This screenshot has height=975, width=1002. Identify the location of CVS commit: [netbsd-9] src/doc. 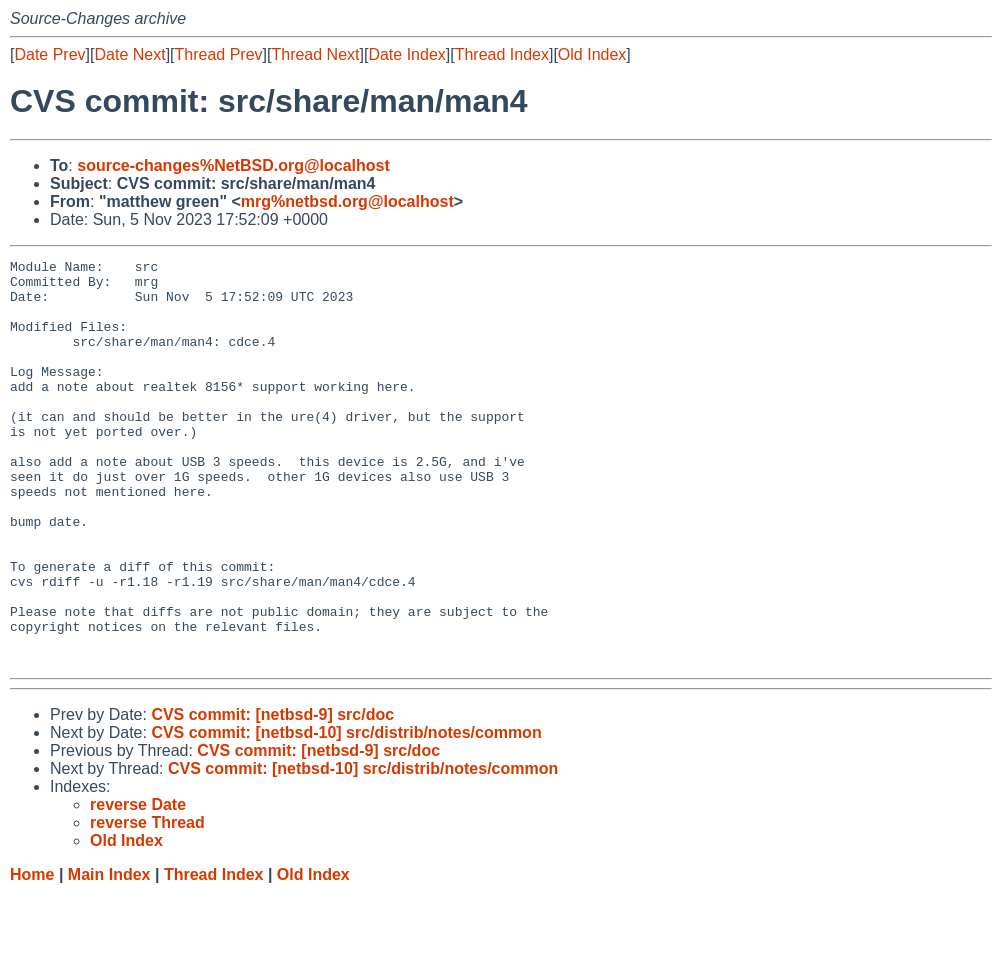
(272, 795).